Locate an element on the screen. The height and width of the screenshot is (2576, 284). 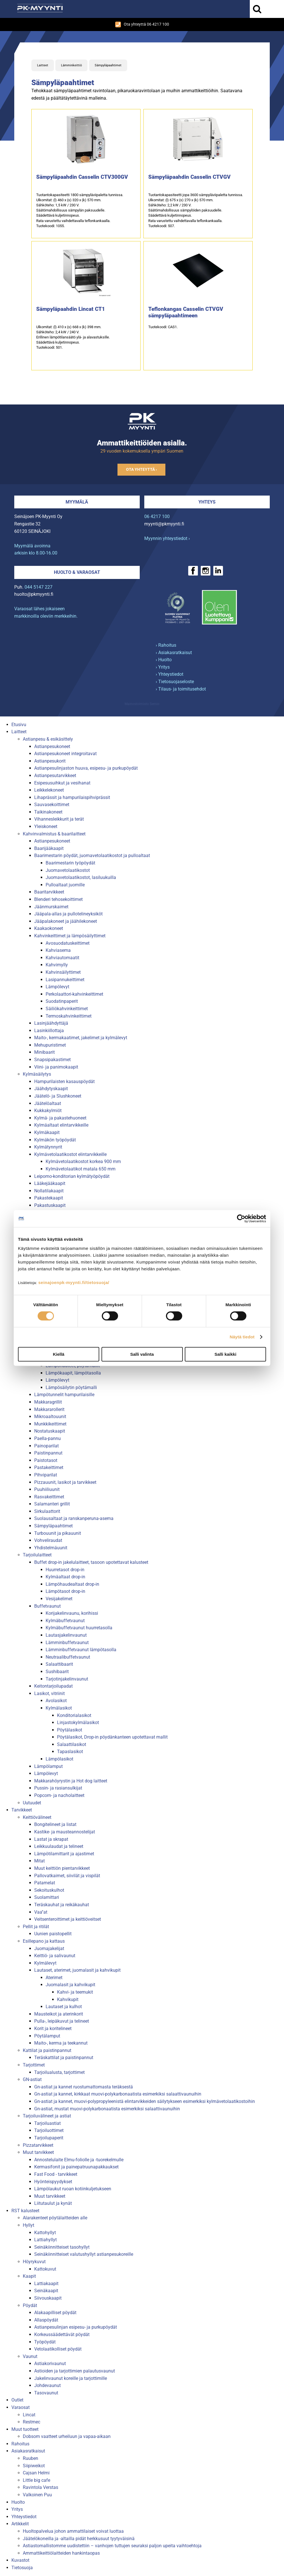
Astianpesutarvikkeet is located at coordinates (55, 775).